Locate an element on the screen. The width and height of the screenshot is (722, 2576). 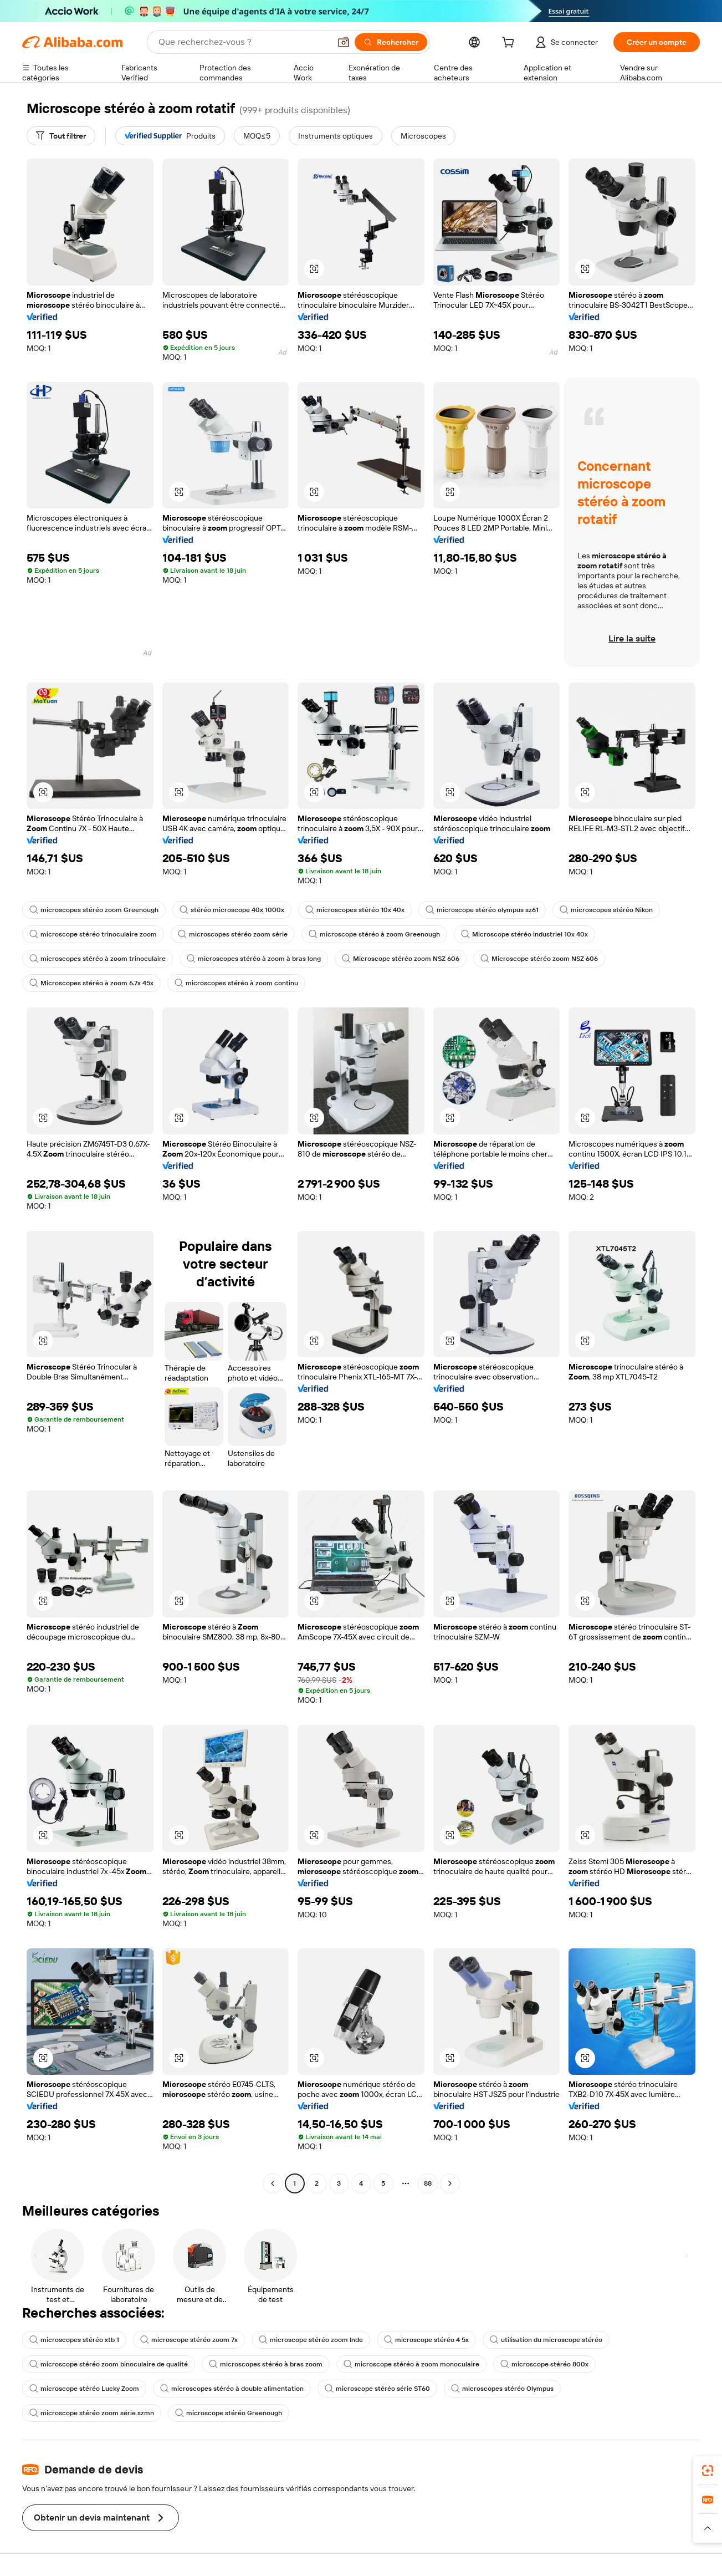
microscope stéréo à zoom monoculaire is located at coordinates (411, 2364).